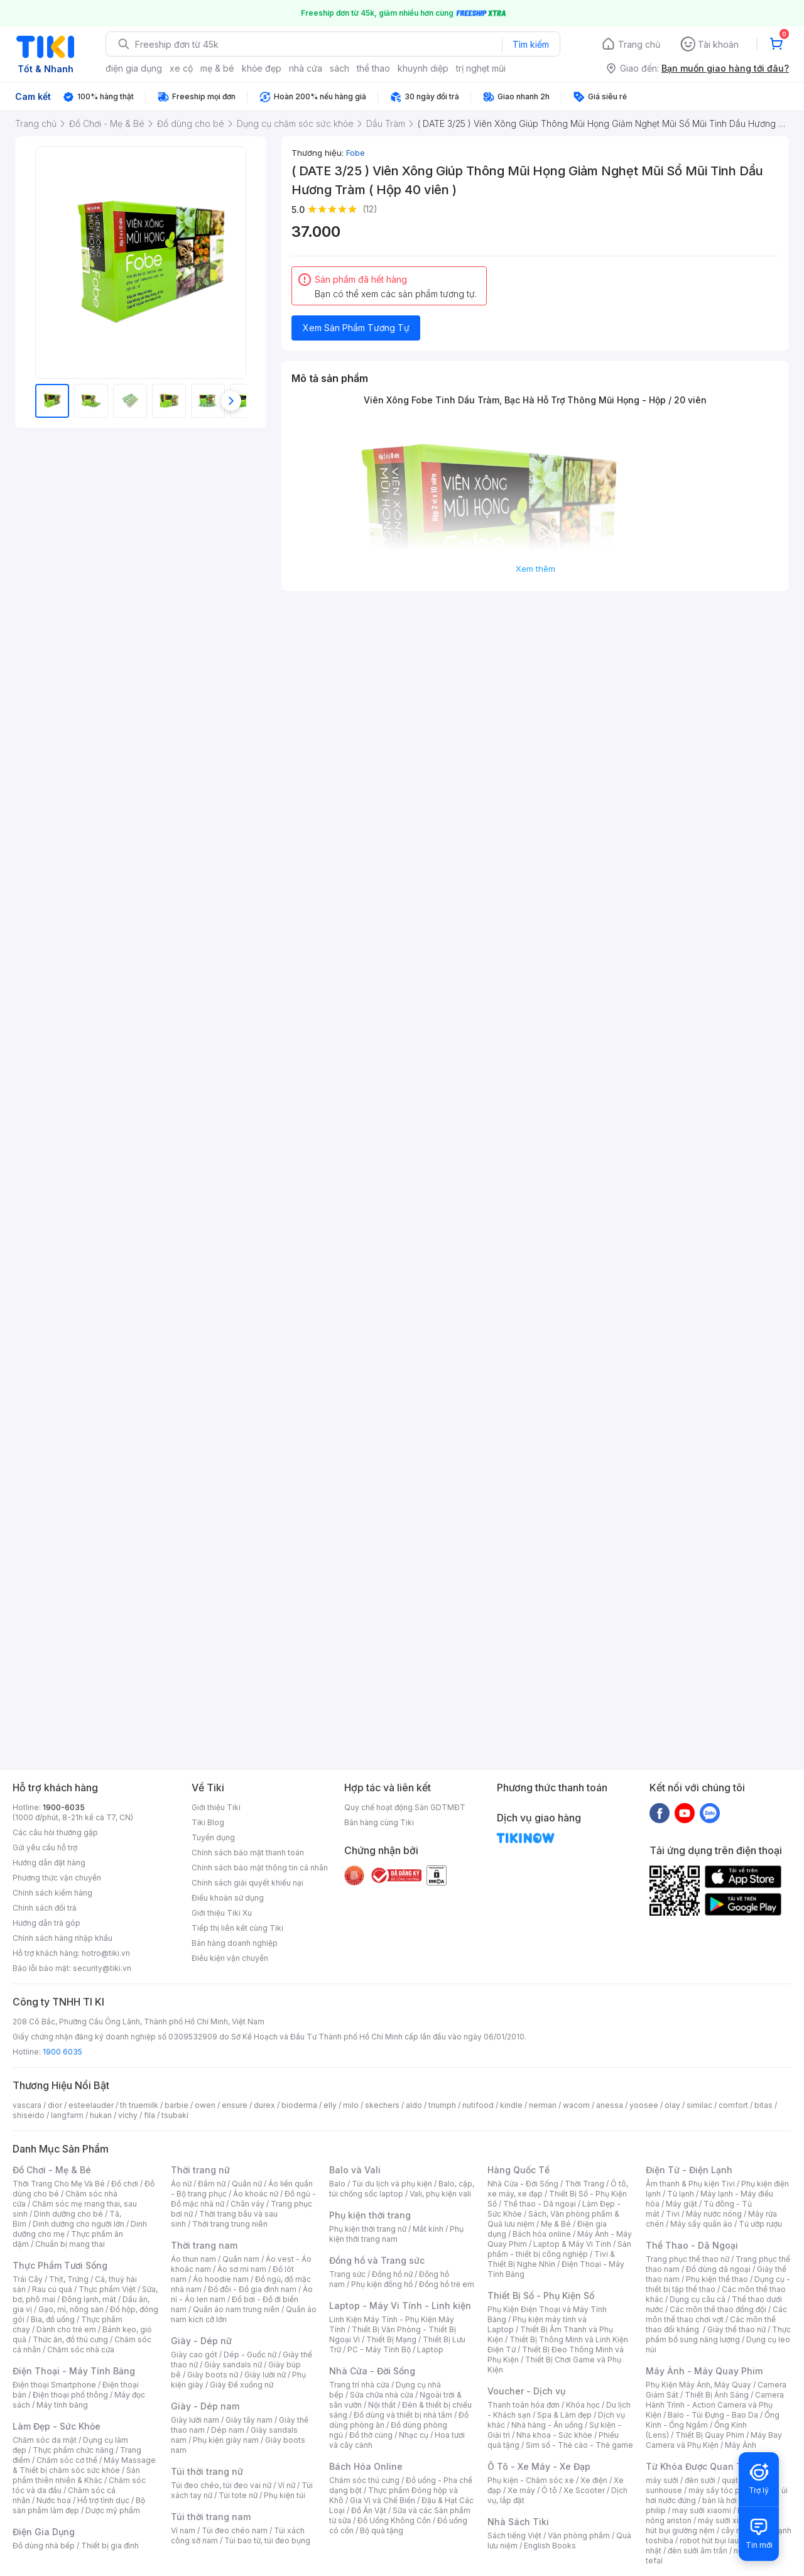 The width and height of the screenshot is (804, 2576). I want to click on Hỗ trợ tình dục, so click(103, 2500).